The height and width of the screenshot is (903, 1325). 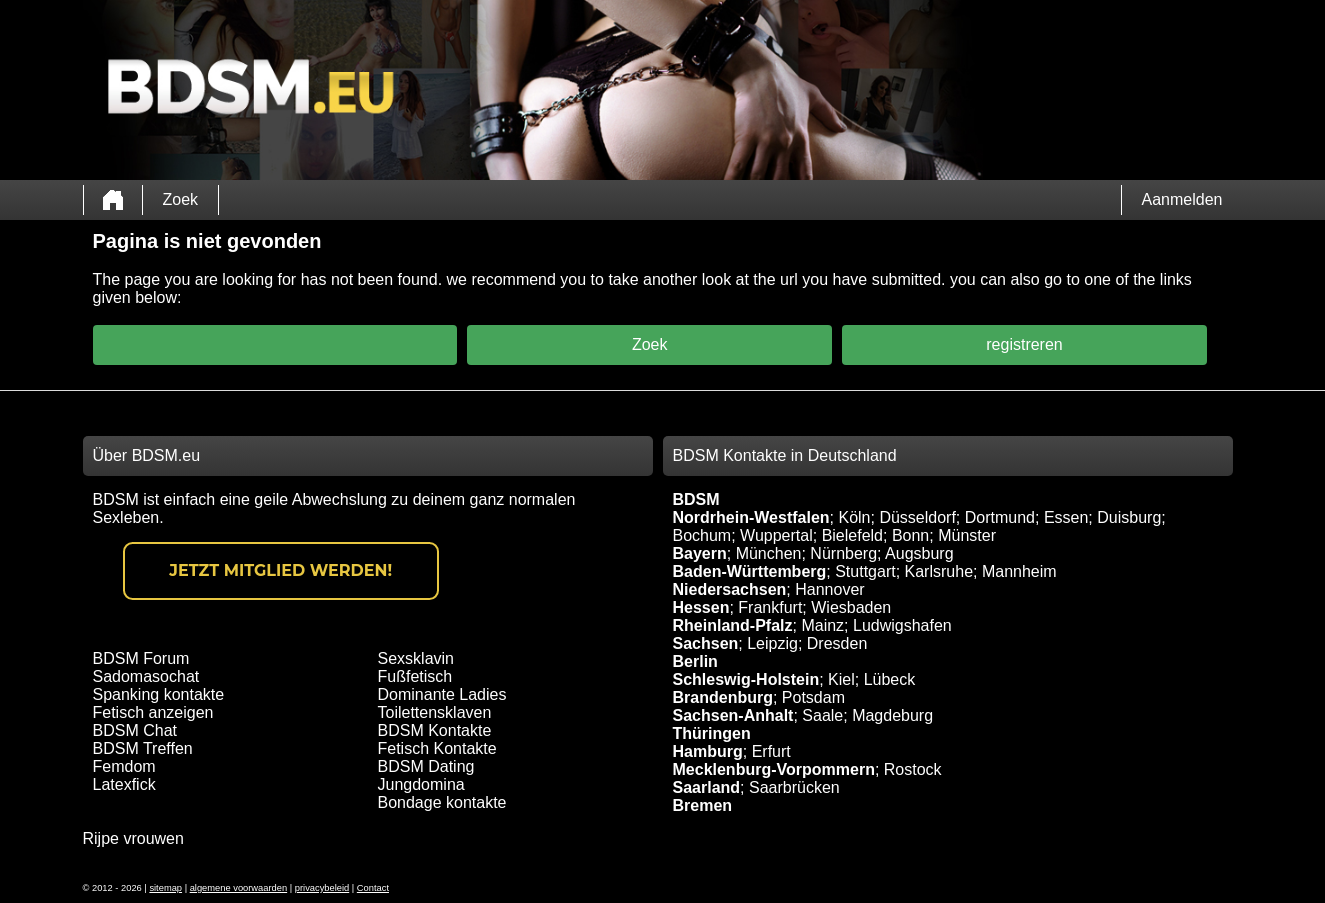 What do you see at coordinates (774, 769) in the screenshot?
I see `Mecklenburg-Vorpommern` at bounding box center [774, 769].